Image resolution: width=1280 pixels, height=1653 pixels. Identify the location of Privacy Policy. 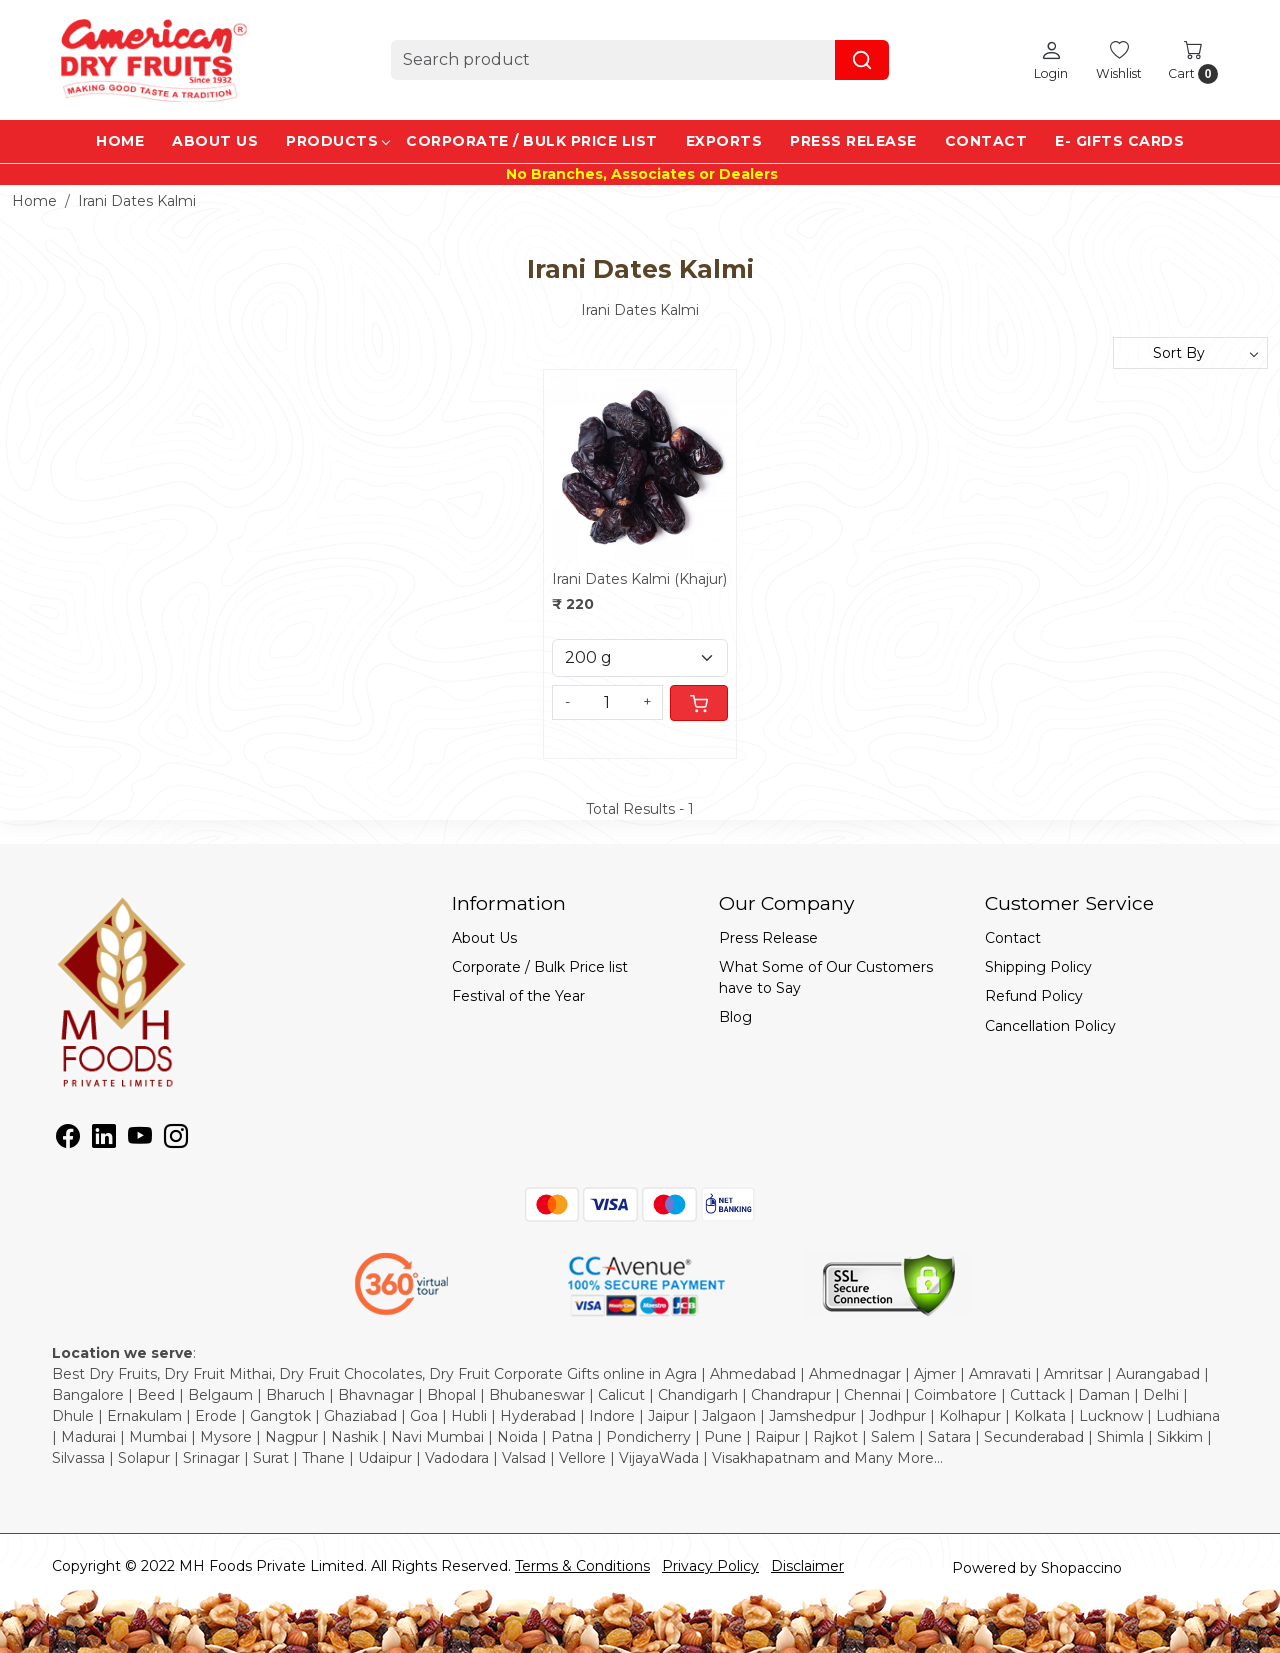
(710, 1566).